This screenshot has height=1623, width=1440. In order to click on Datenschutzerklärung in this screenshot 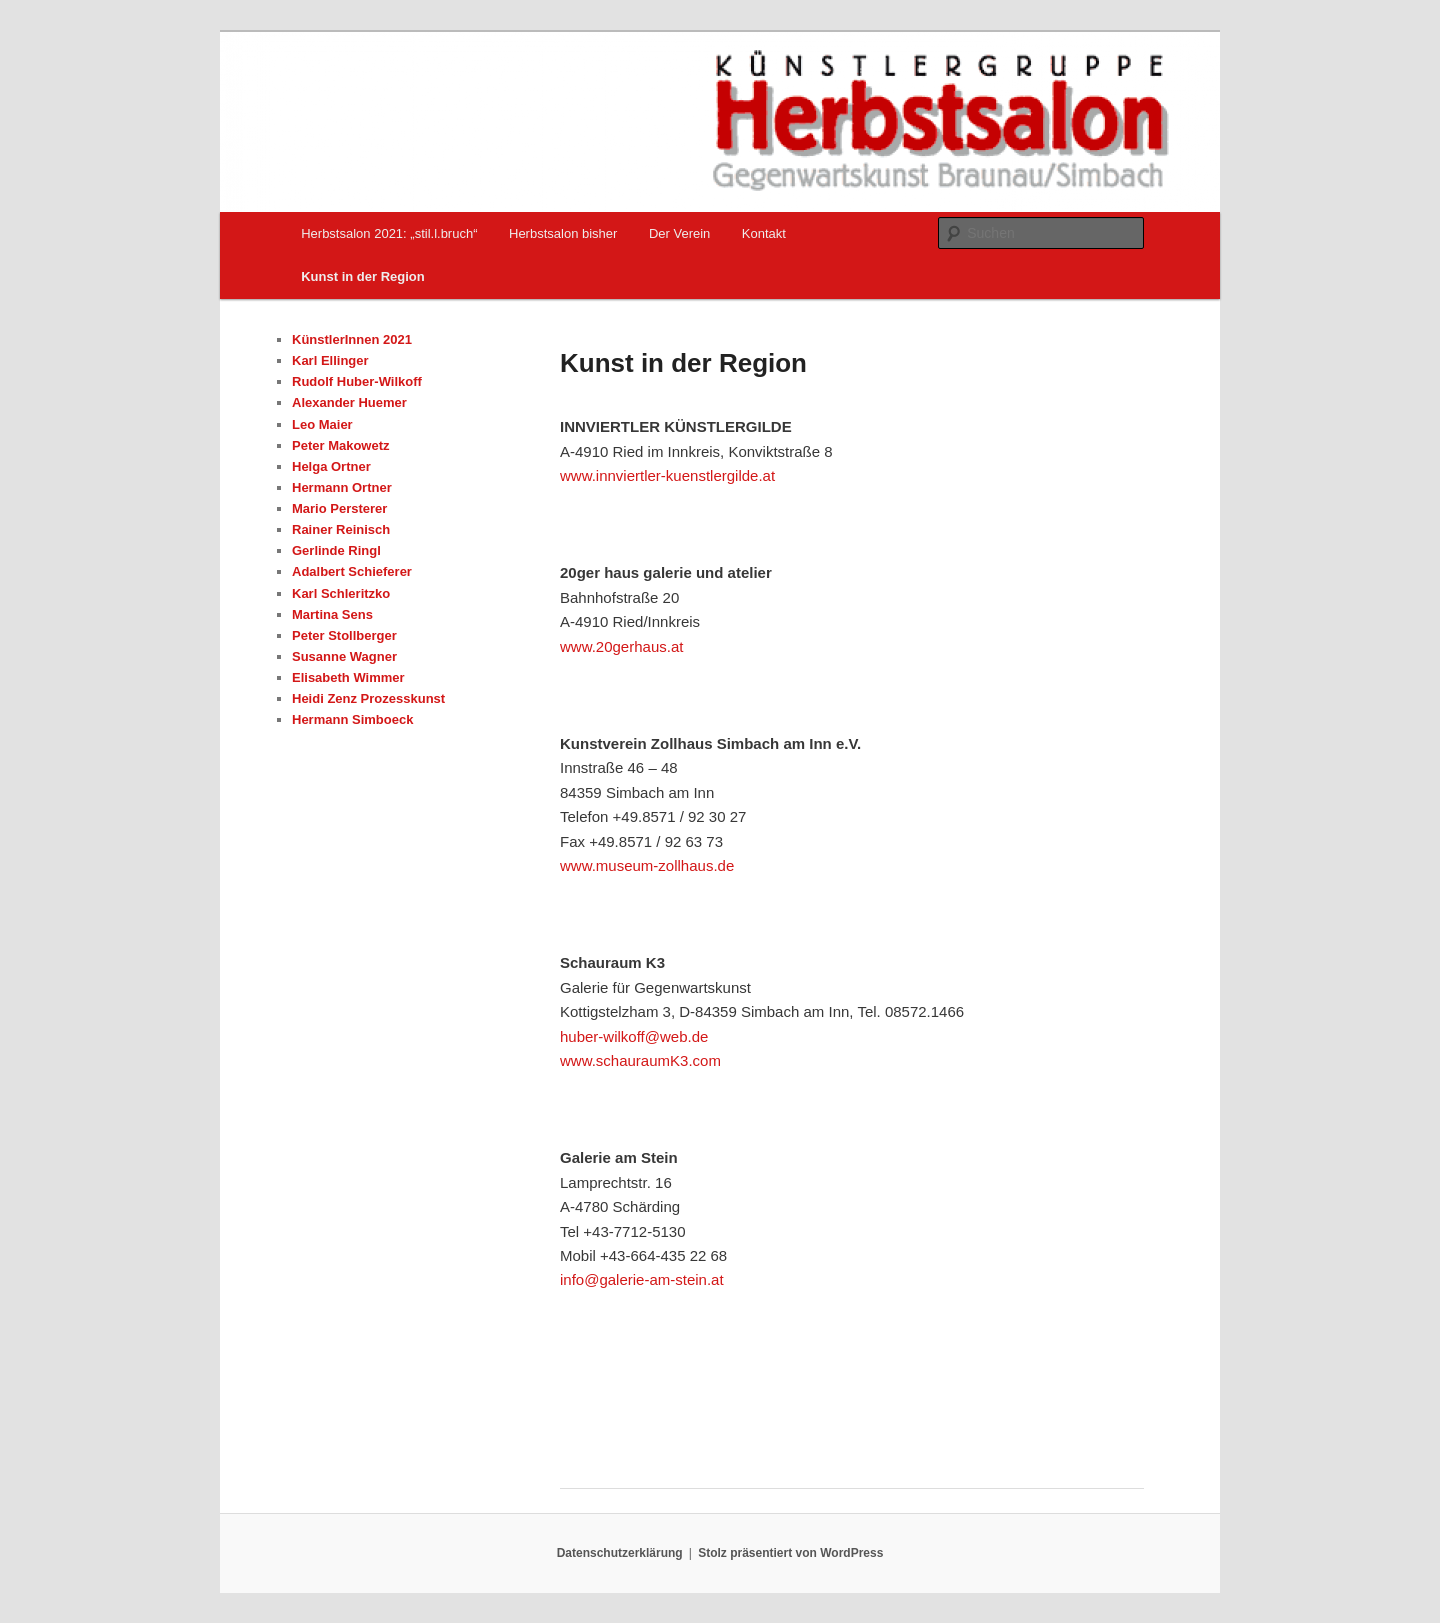, I will do `click(620, 1553)`.